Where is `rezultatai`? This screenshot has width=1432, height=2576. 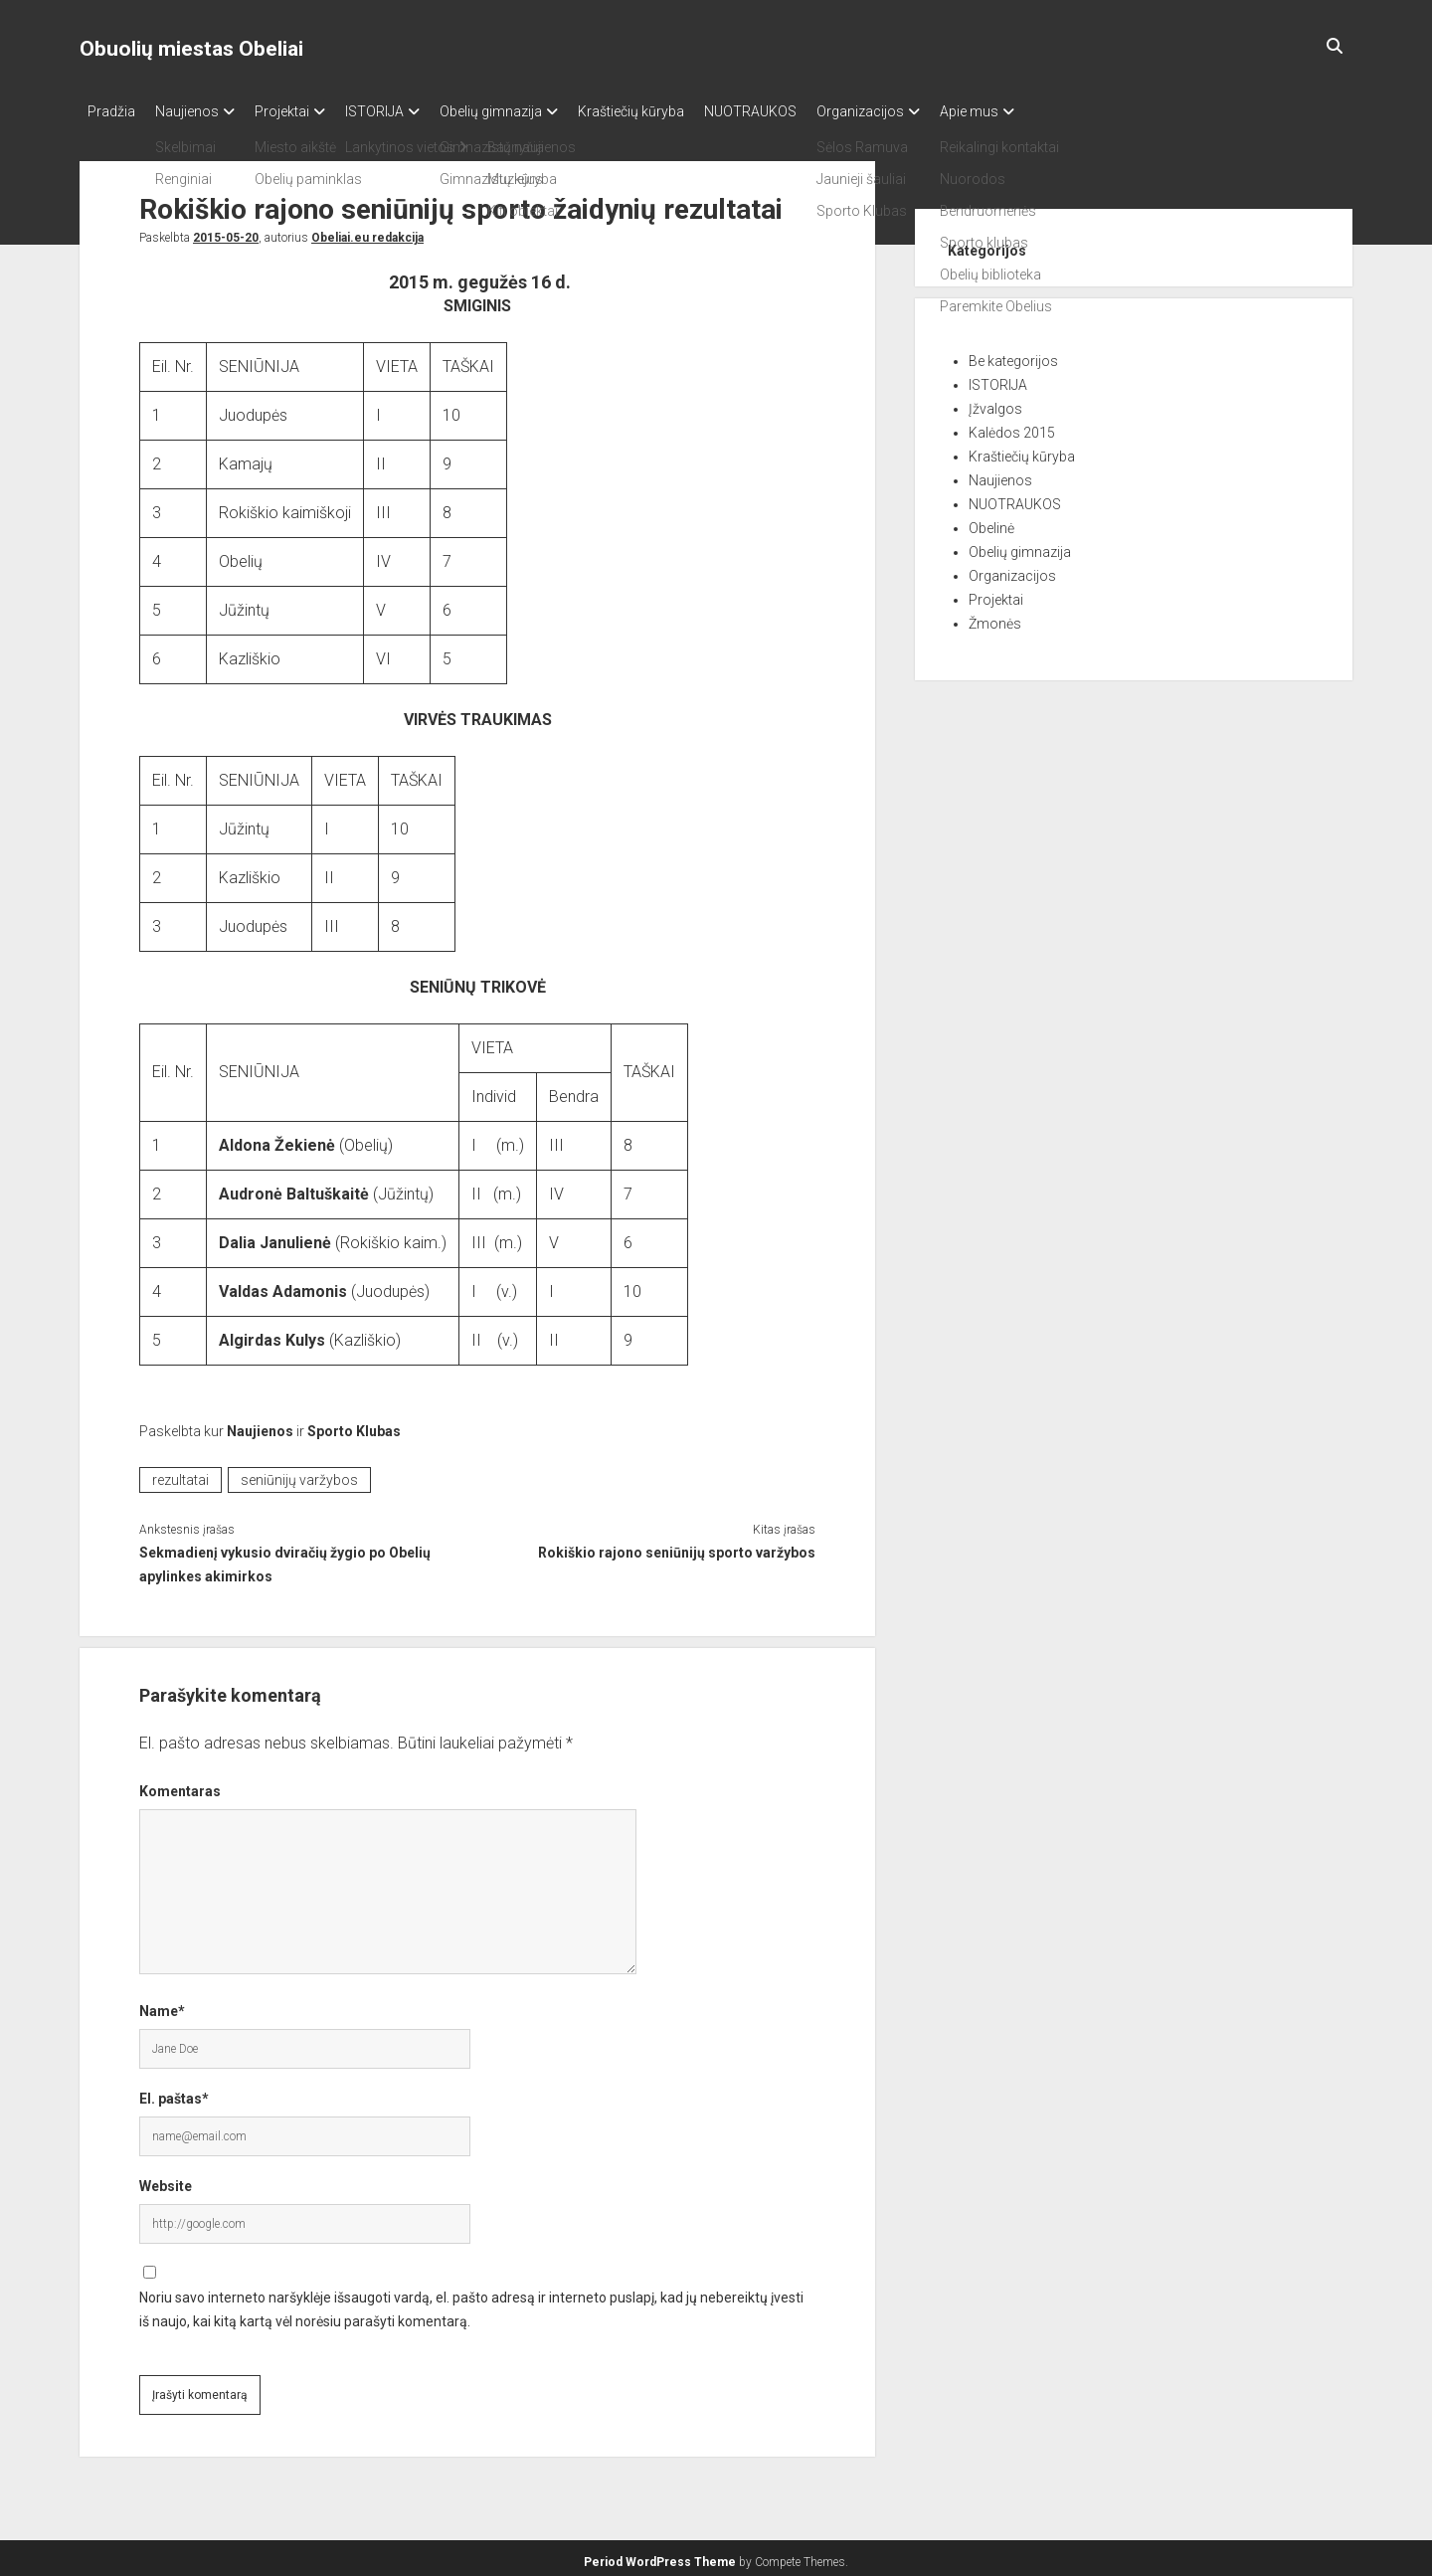
rezultatai is located at coordinates (180, 1474).